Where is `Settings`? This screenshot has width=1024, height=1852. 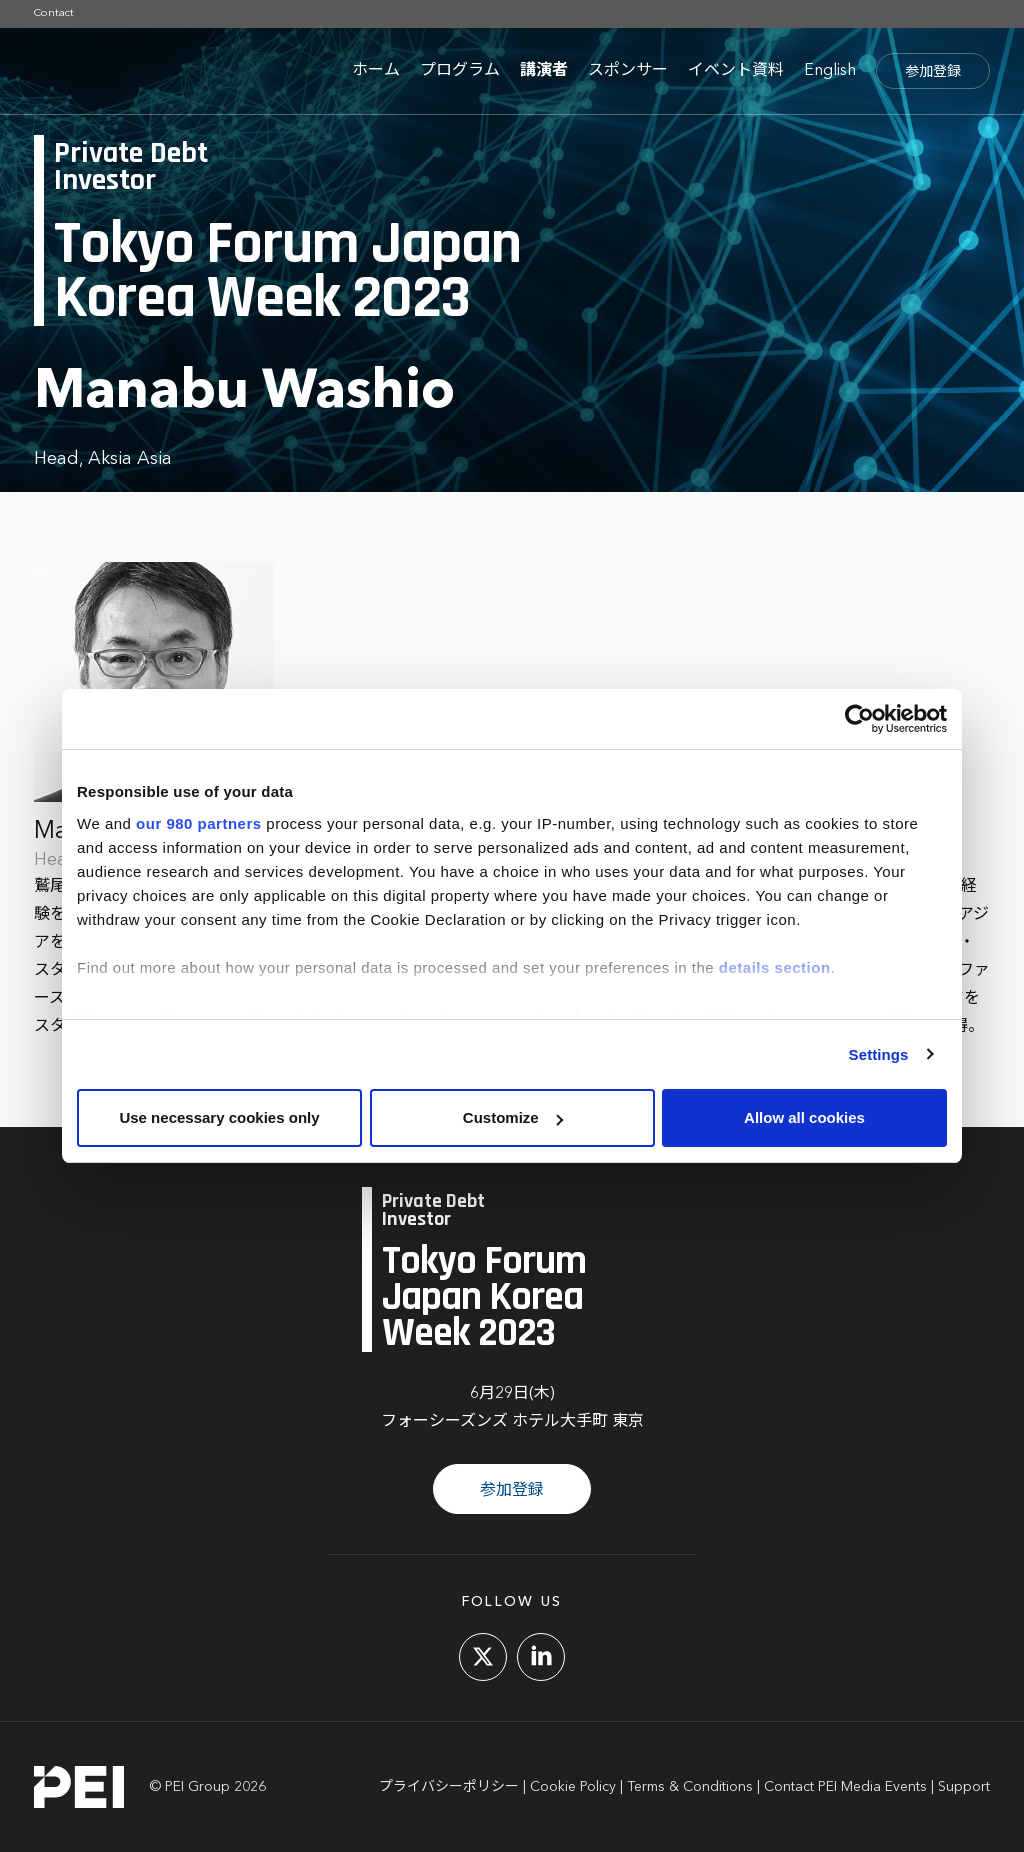
Settings is located at coordinates (879, 1054).